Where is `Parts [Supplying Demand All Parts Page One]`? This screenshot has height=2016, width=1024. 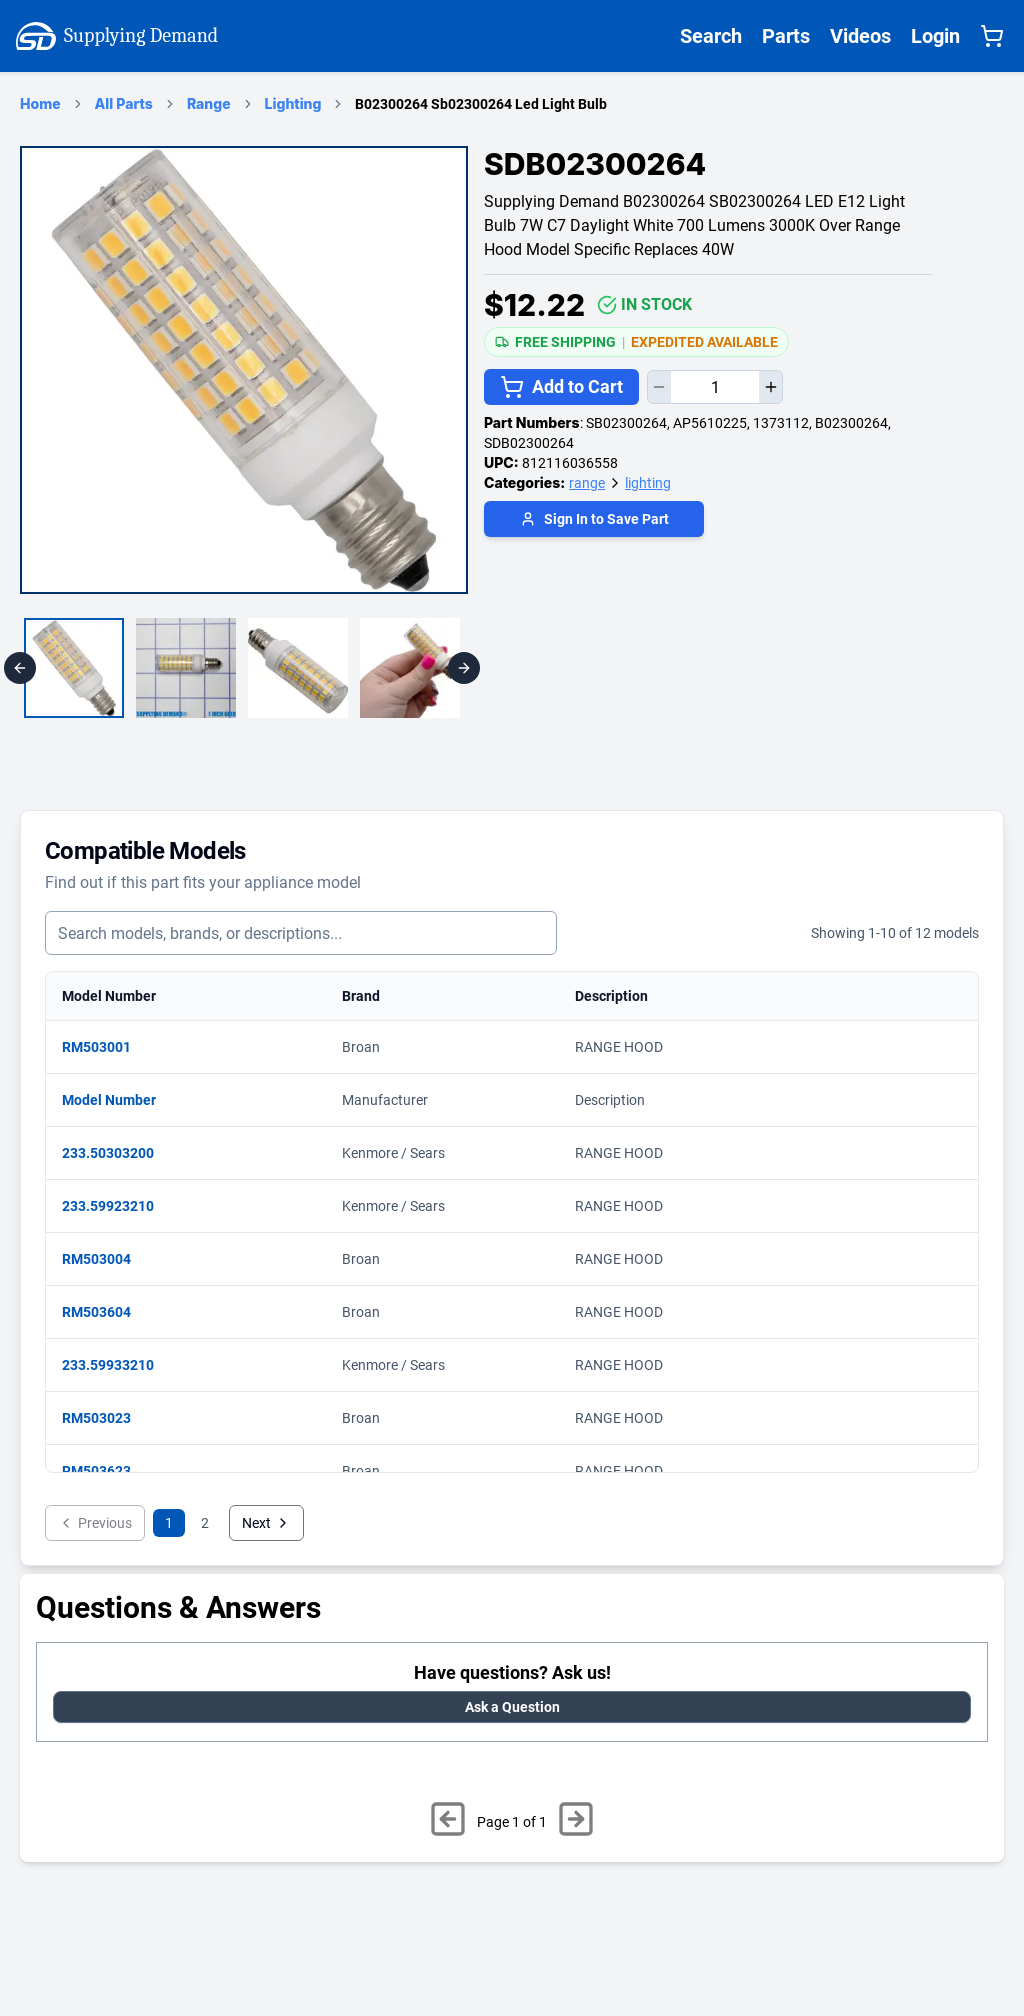 Parts [Supplying Demand All Parts Page One] is located at coordinates (786, 36).